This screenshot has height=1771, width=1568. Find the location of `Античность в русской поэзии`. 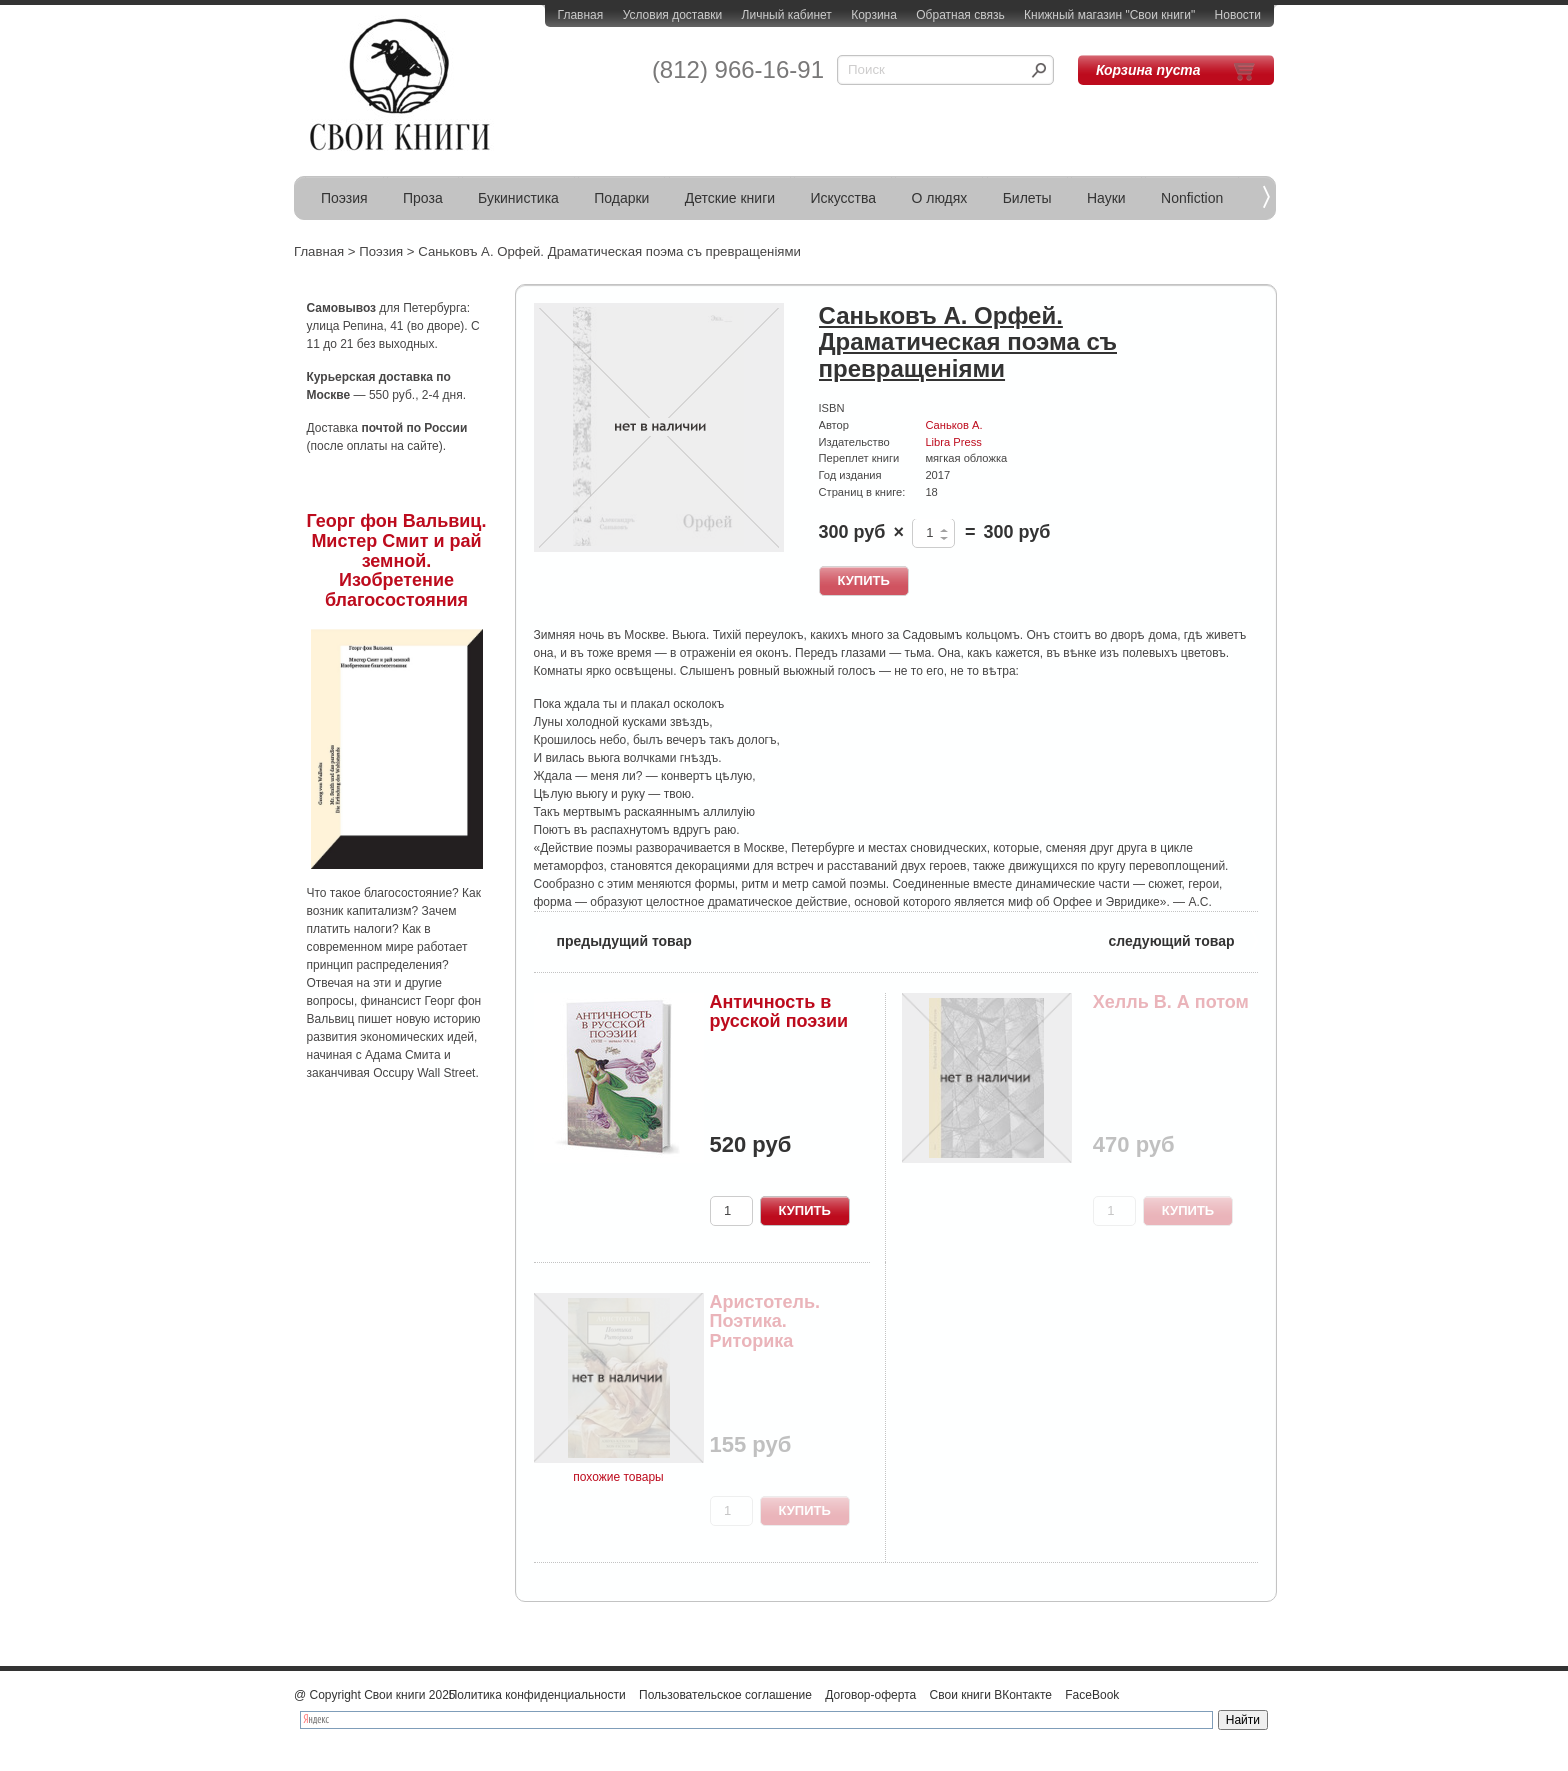

Античность в русской поэзии is located at coordinates (779, 1012).